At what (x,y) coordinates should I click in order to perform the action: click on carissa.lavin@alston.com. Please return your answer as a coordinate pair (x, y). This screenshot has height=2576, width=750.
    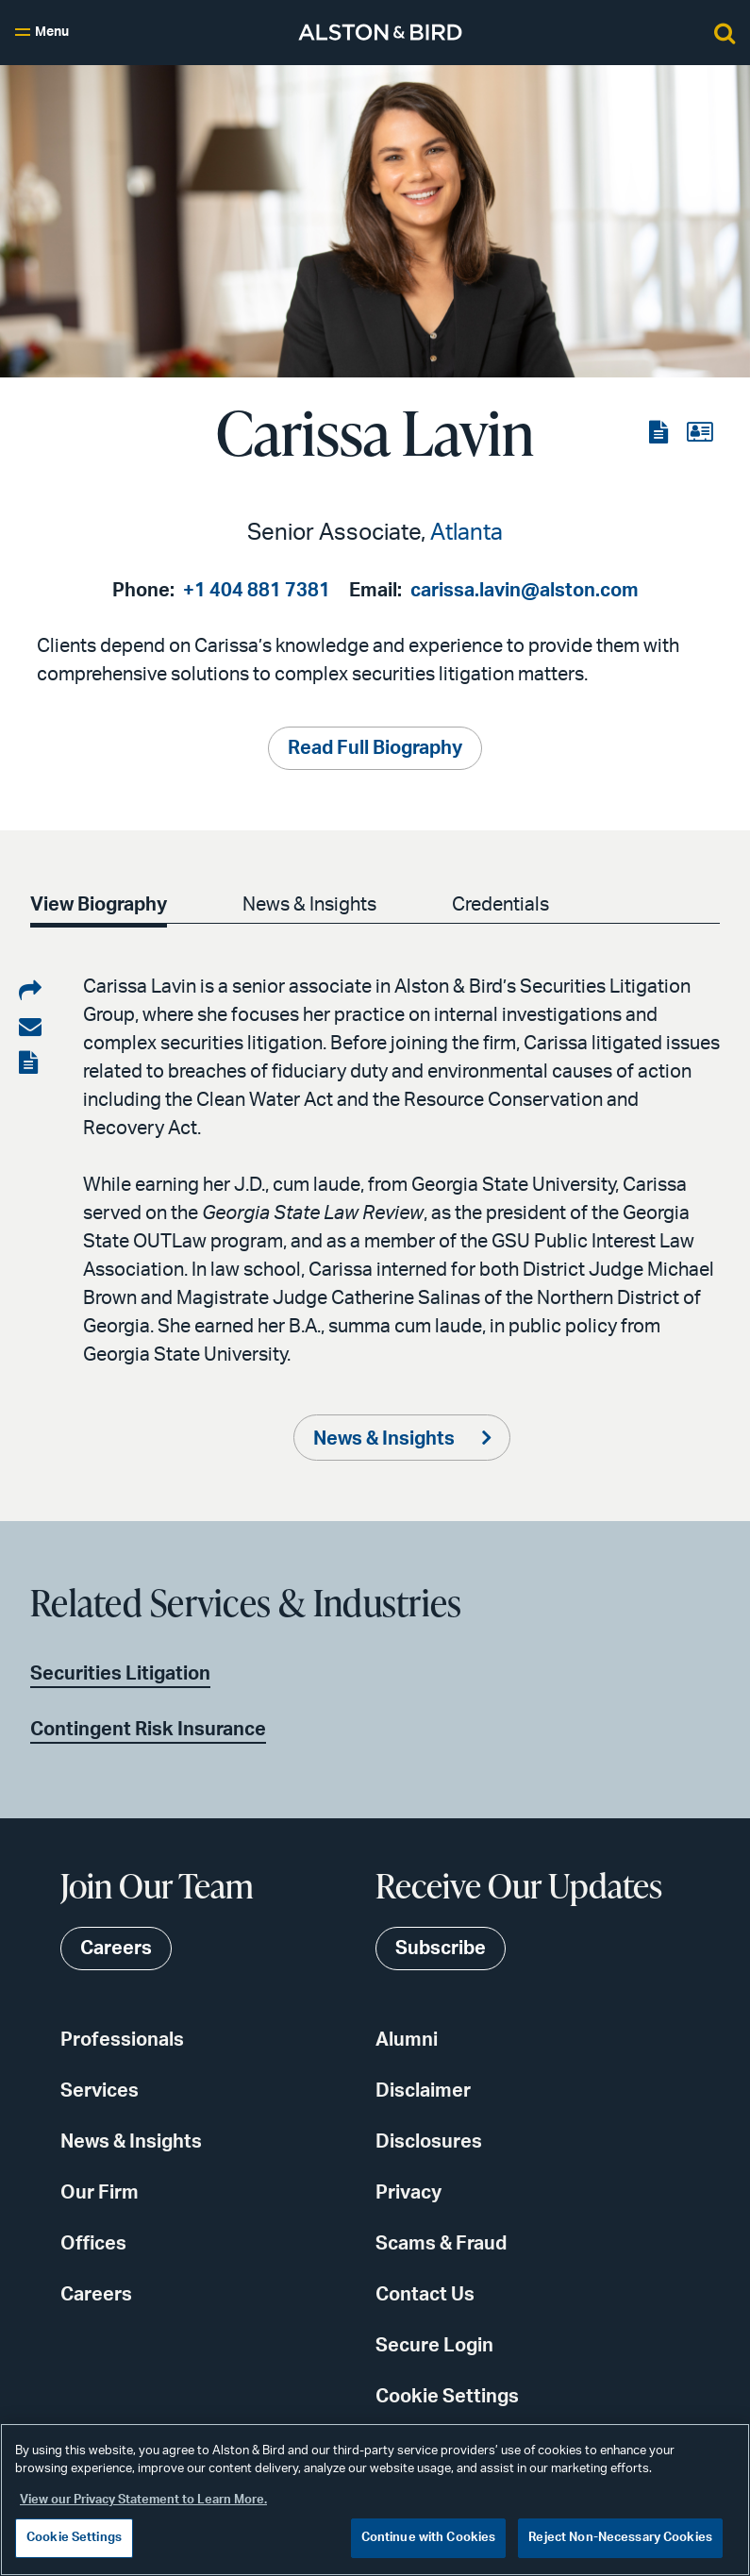
    Looking at the image, I should click on (524, 590).